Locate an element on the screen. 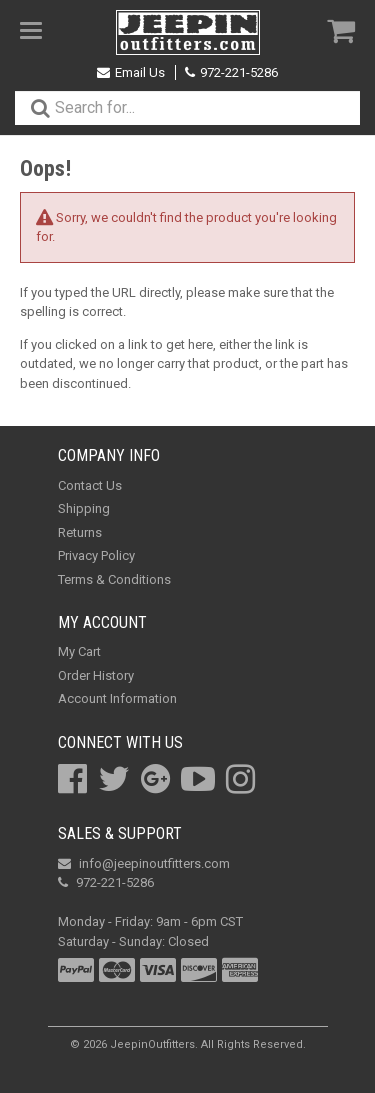 The image size is (375, 1093). Terms & Conditions is located at coordinates (114, 579).